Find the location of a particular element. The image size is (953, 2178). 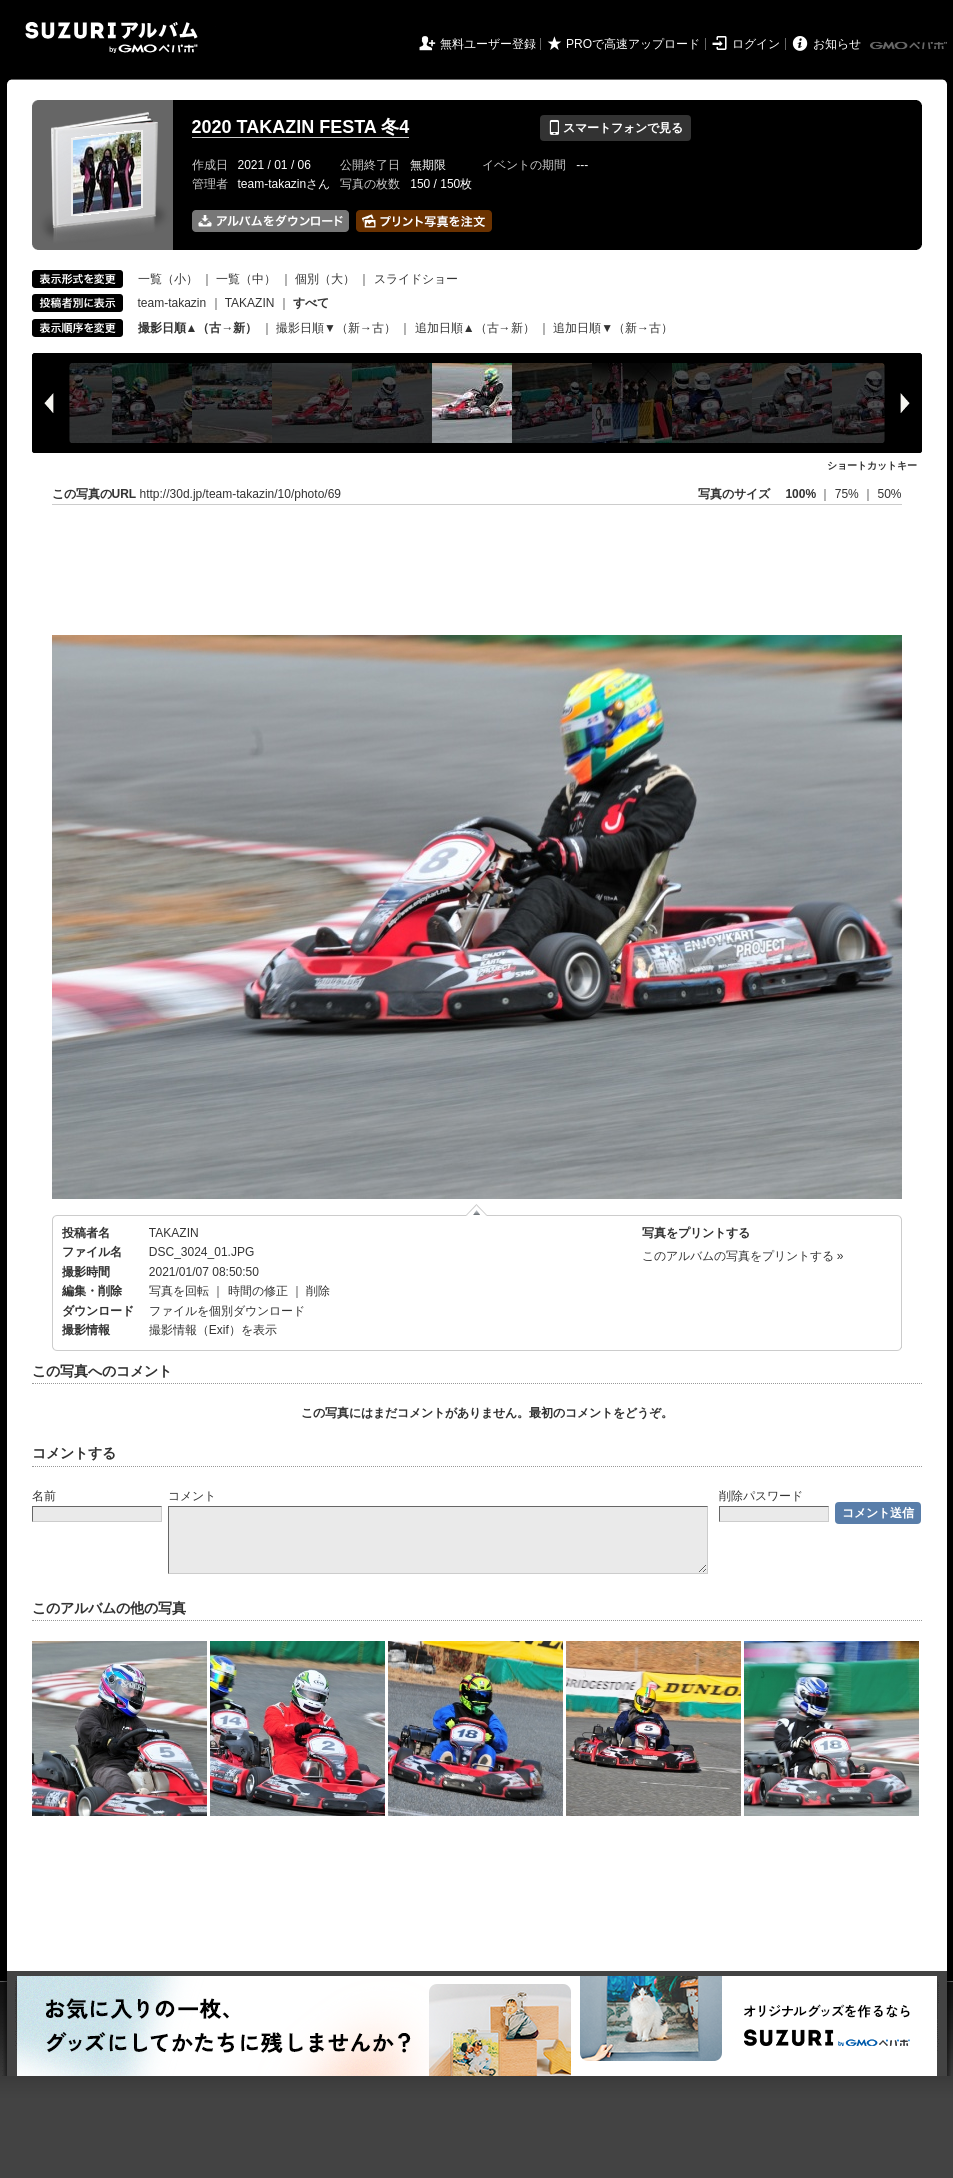

無料ユーザー登録 is located at coordinates (488, 44).